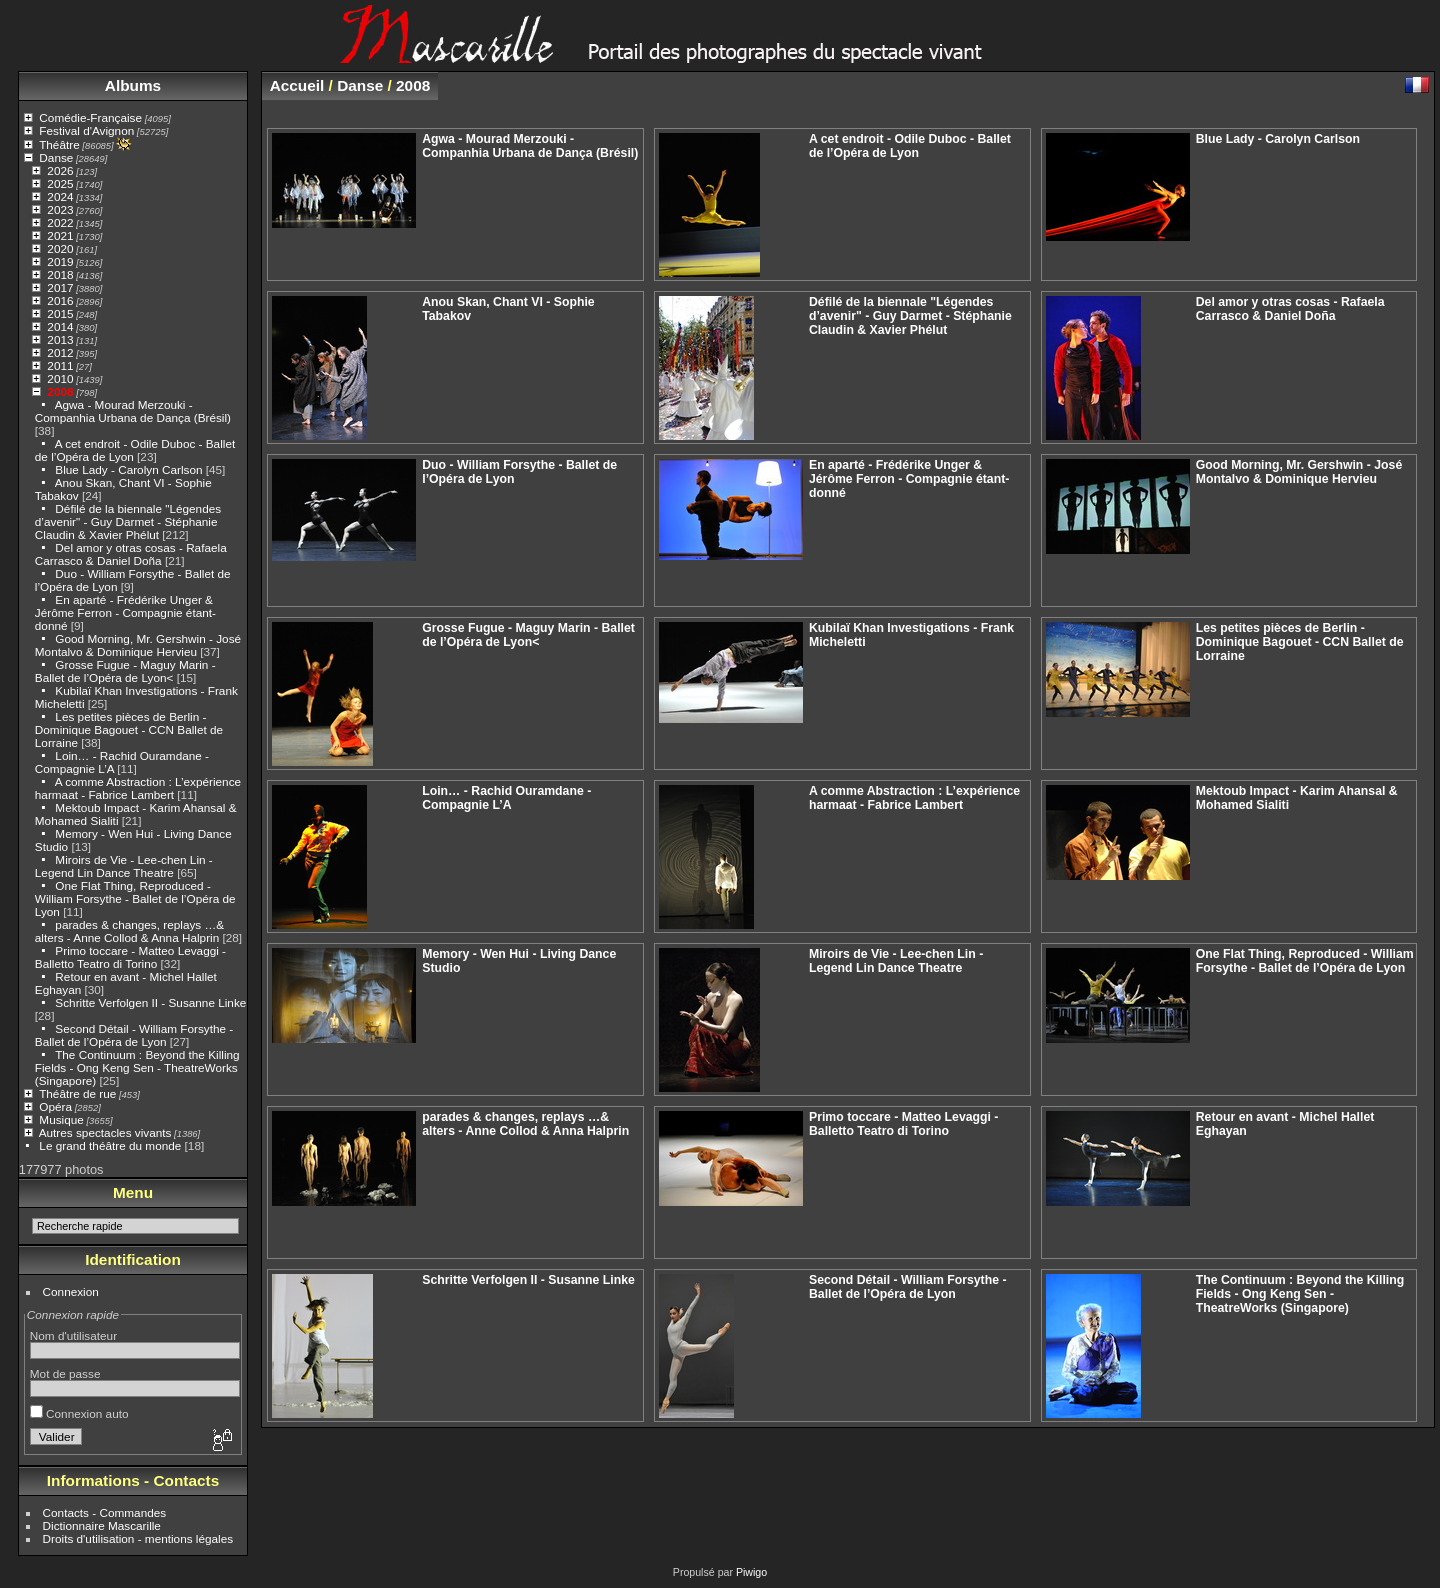 The image size is (1440, 1588). Describe the element at coordinates (71, 1291) in the screenshot. I see `Connexion` at that location.